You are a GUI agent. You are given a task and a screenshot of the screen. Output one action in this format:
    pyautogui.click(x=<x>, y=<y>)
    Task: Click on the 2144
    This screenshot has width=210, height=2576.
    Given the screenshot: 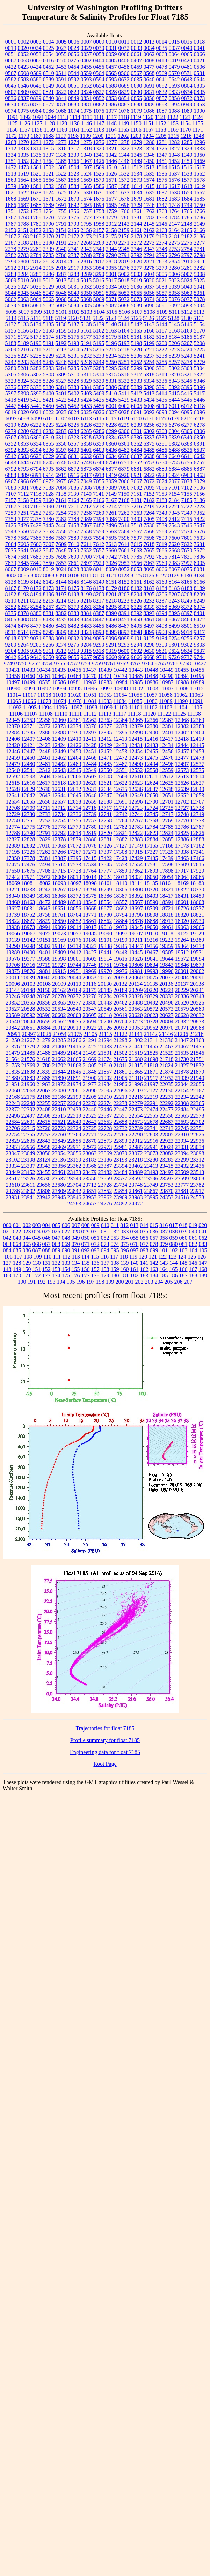 What is the action you would take?
    pyautogui.click(x=136, y=224)
    